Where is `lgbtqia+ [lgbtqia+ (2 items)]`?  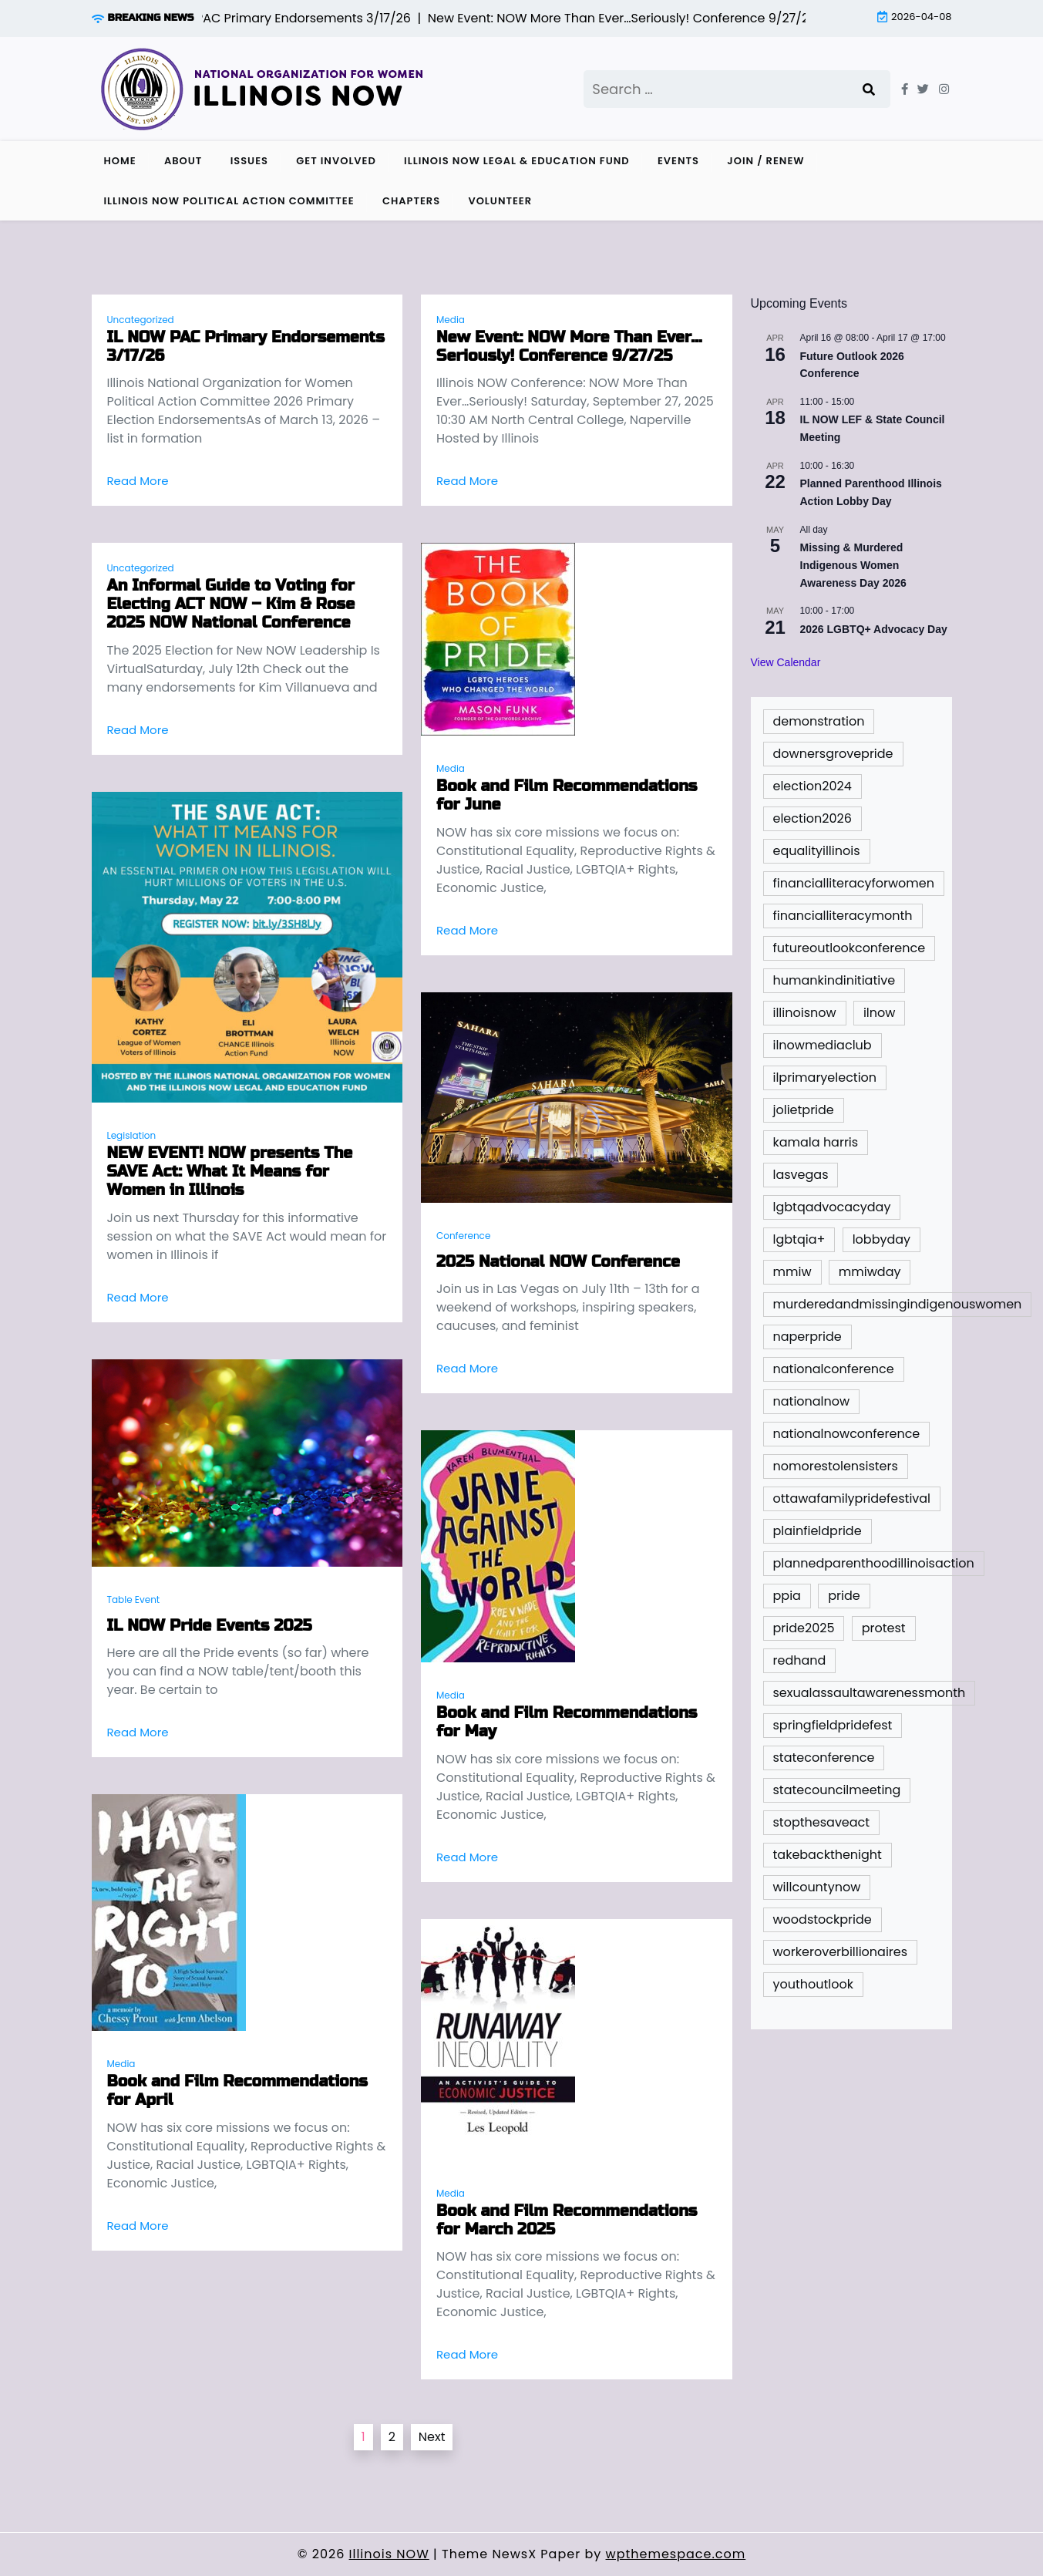 lgbtqia+ [lgbtqia+ (2 items)] is located at coordinates (799, 1239).